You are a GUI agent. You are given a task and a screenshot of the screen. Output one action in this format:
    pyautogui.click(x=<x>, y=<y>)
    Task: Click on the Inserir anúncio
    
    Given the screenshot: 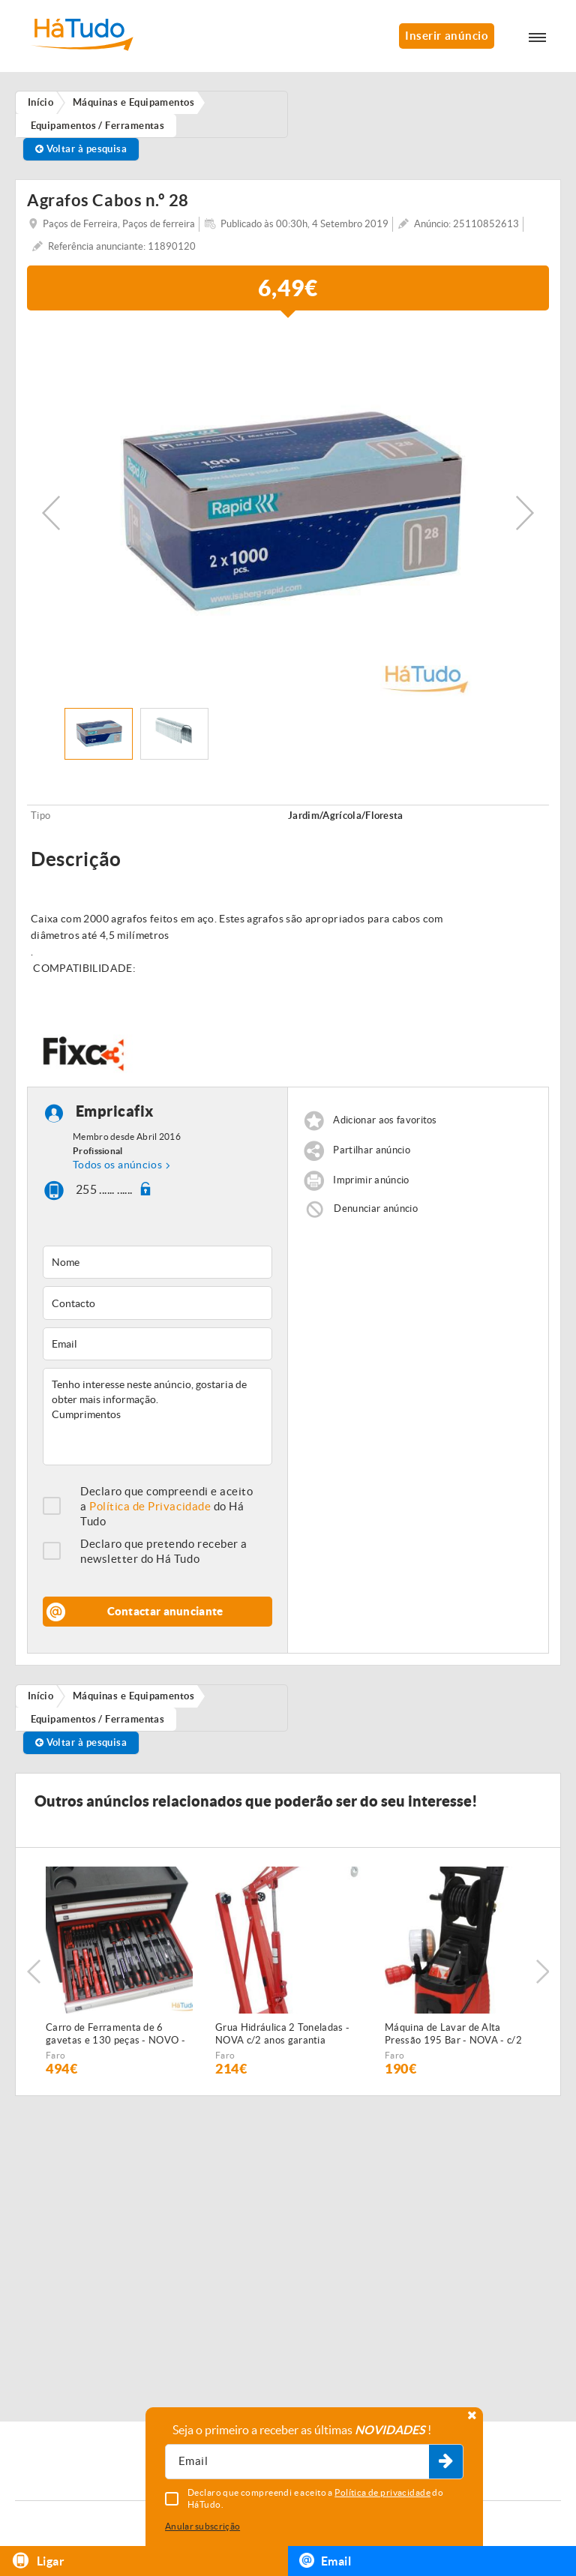 What is the action you would take?
    pyautogui.click(x=446, y=35)
    